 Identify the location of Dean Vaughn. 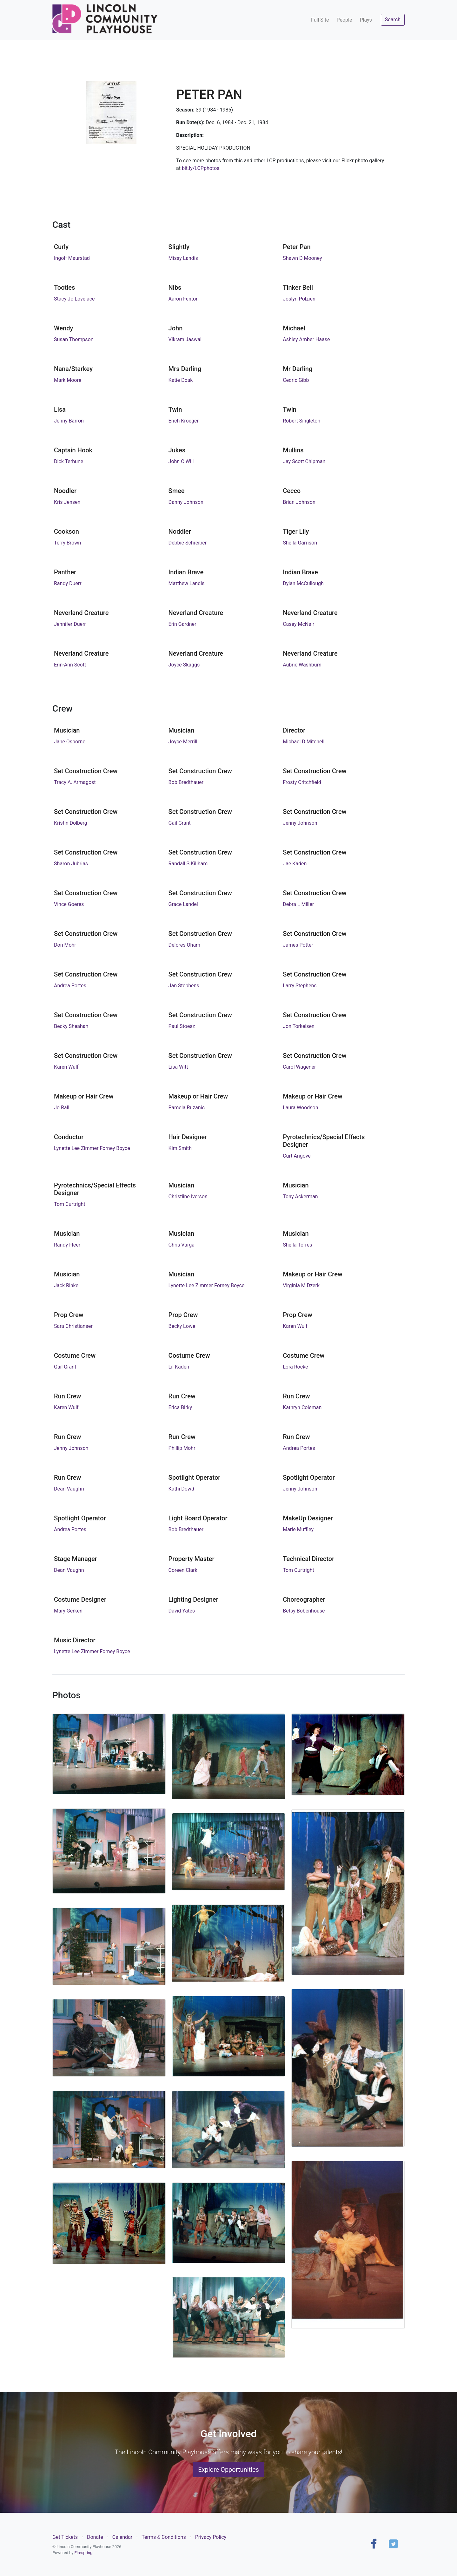
(69, 1489).